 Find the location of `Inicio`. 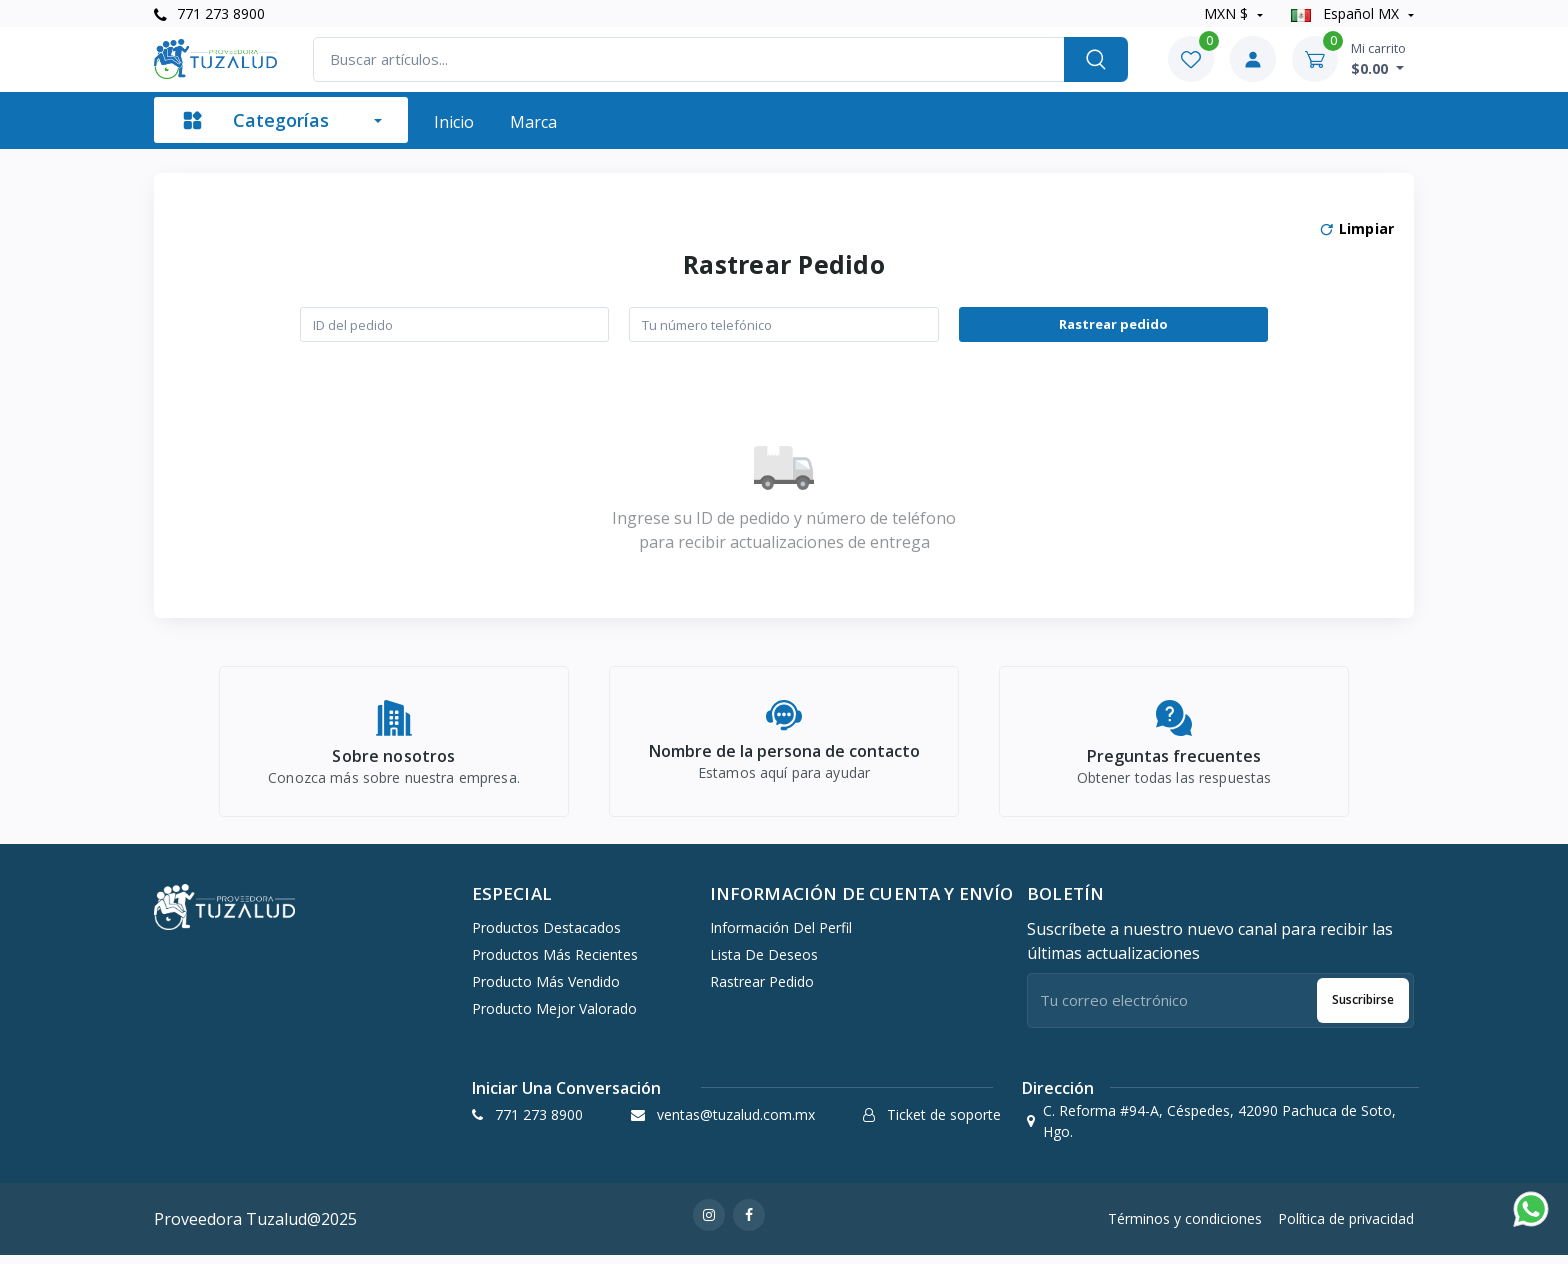

Inicio is located at coordinates (454, 122).